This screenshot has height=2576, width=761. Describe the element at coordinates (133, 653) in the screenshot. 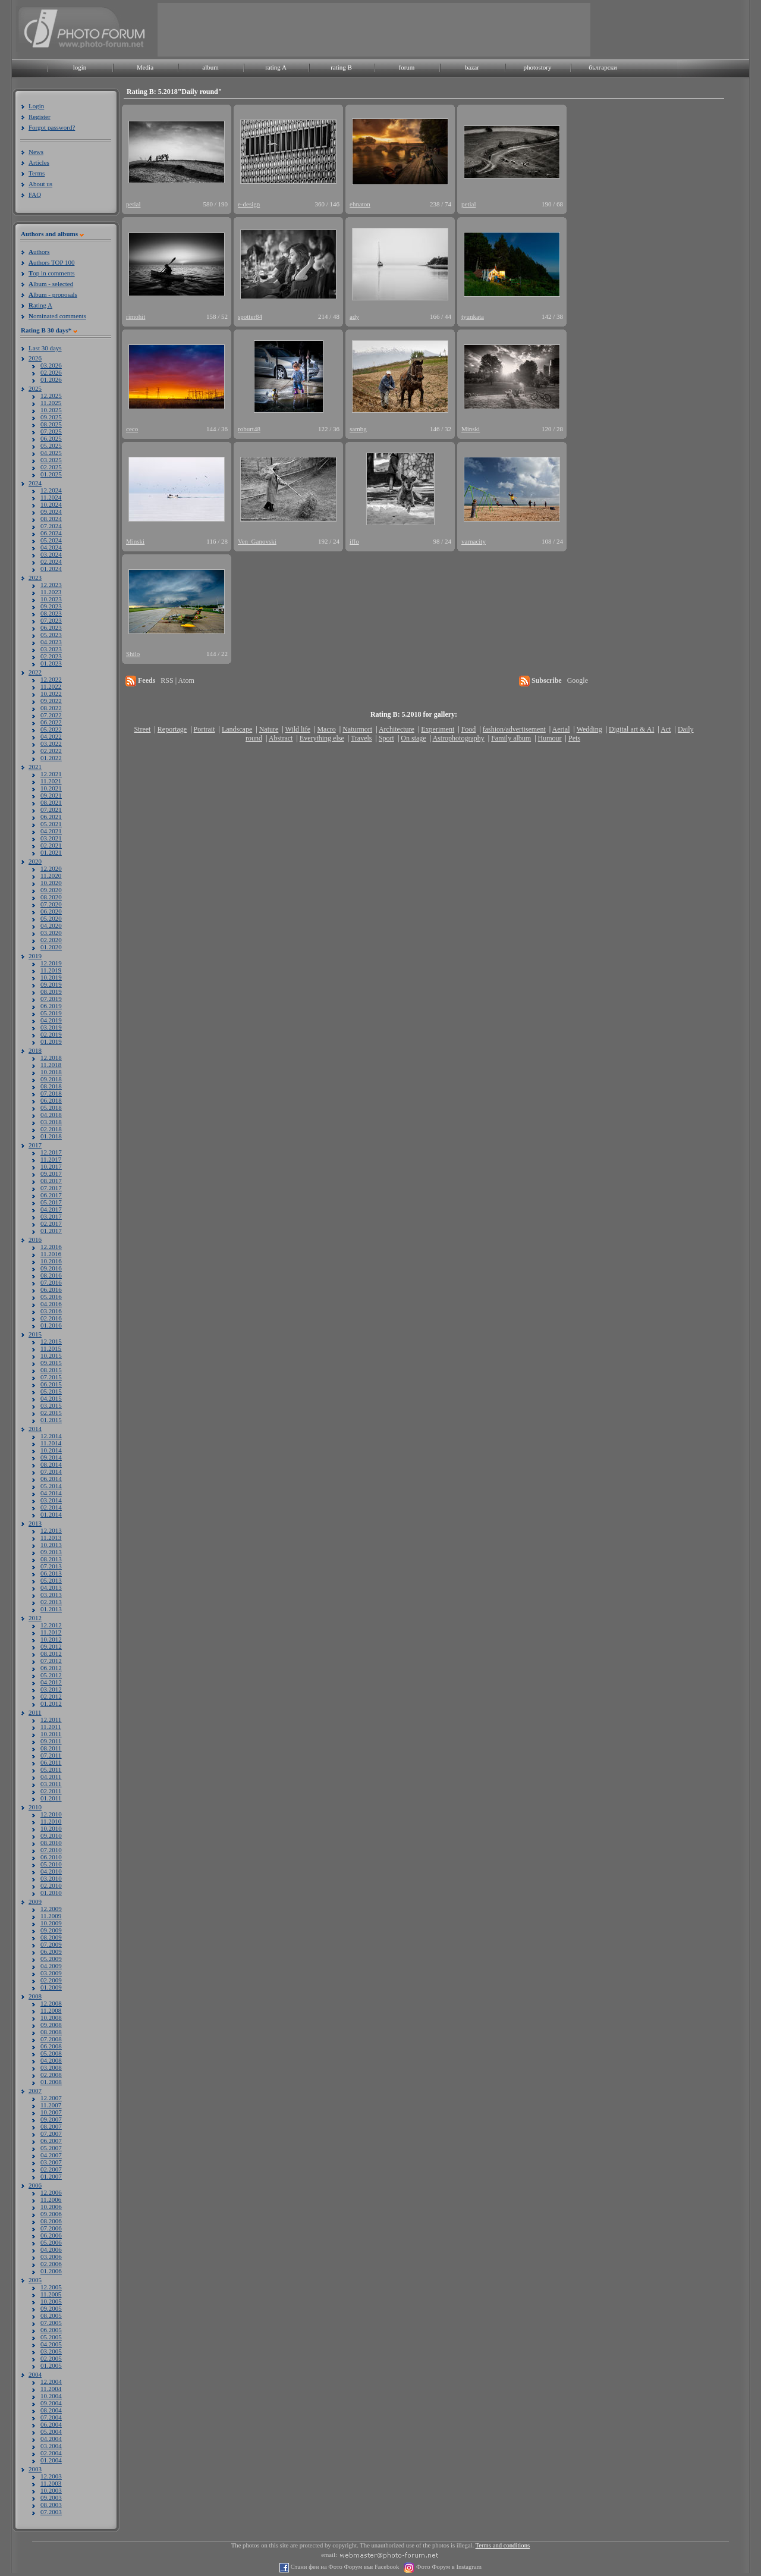

I see `Shilo` at that location.